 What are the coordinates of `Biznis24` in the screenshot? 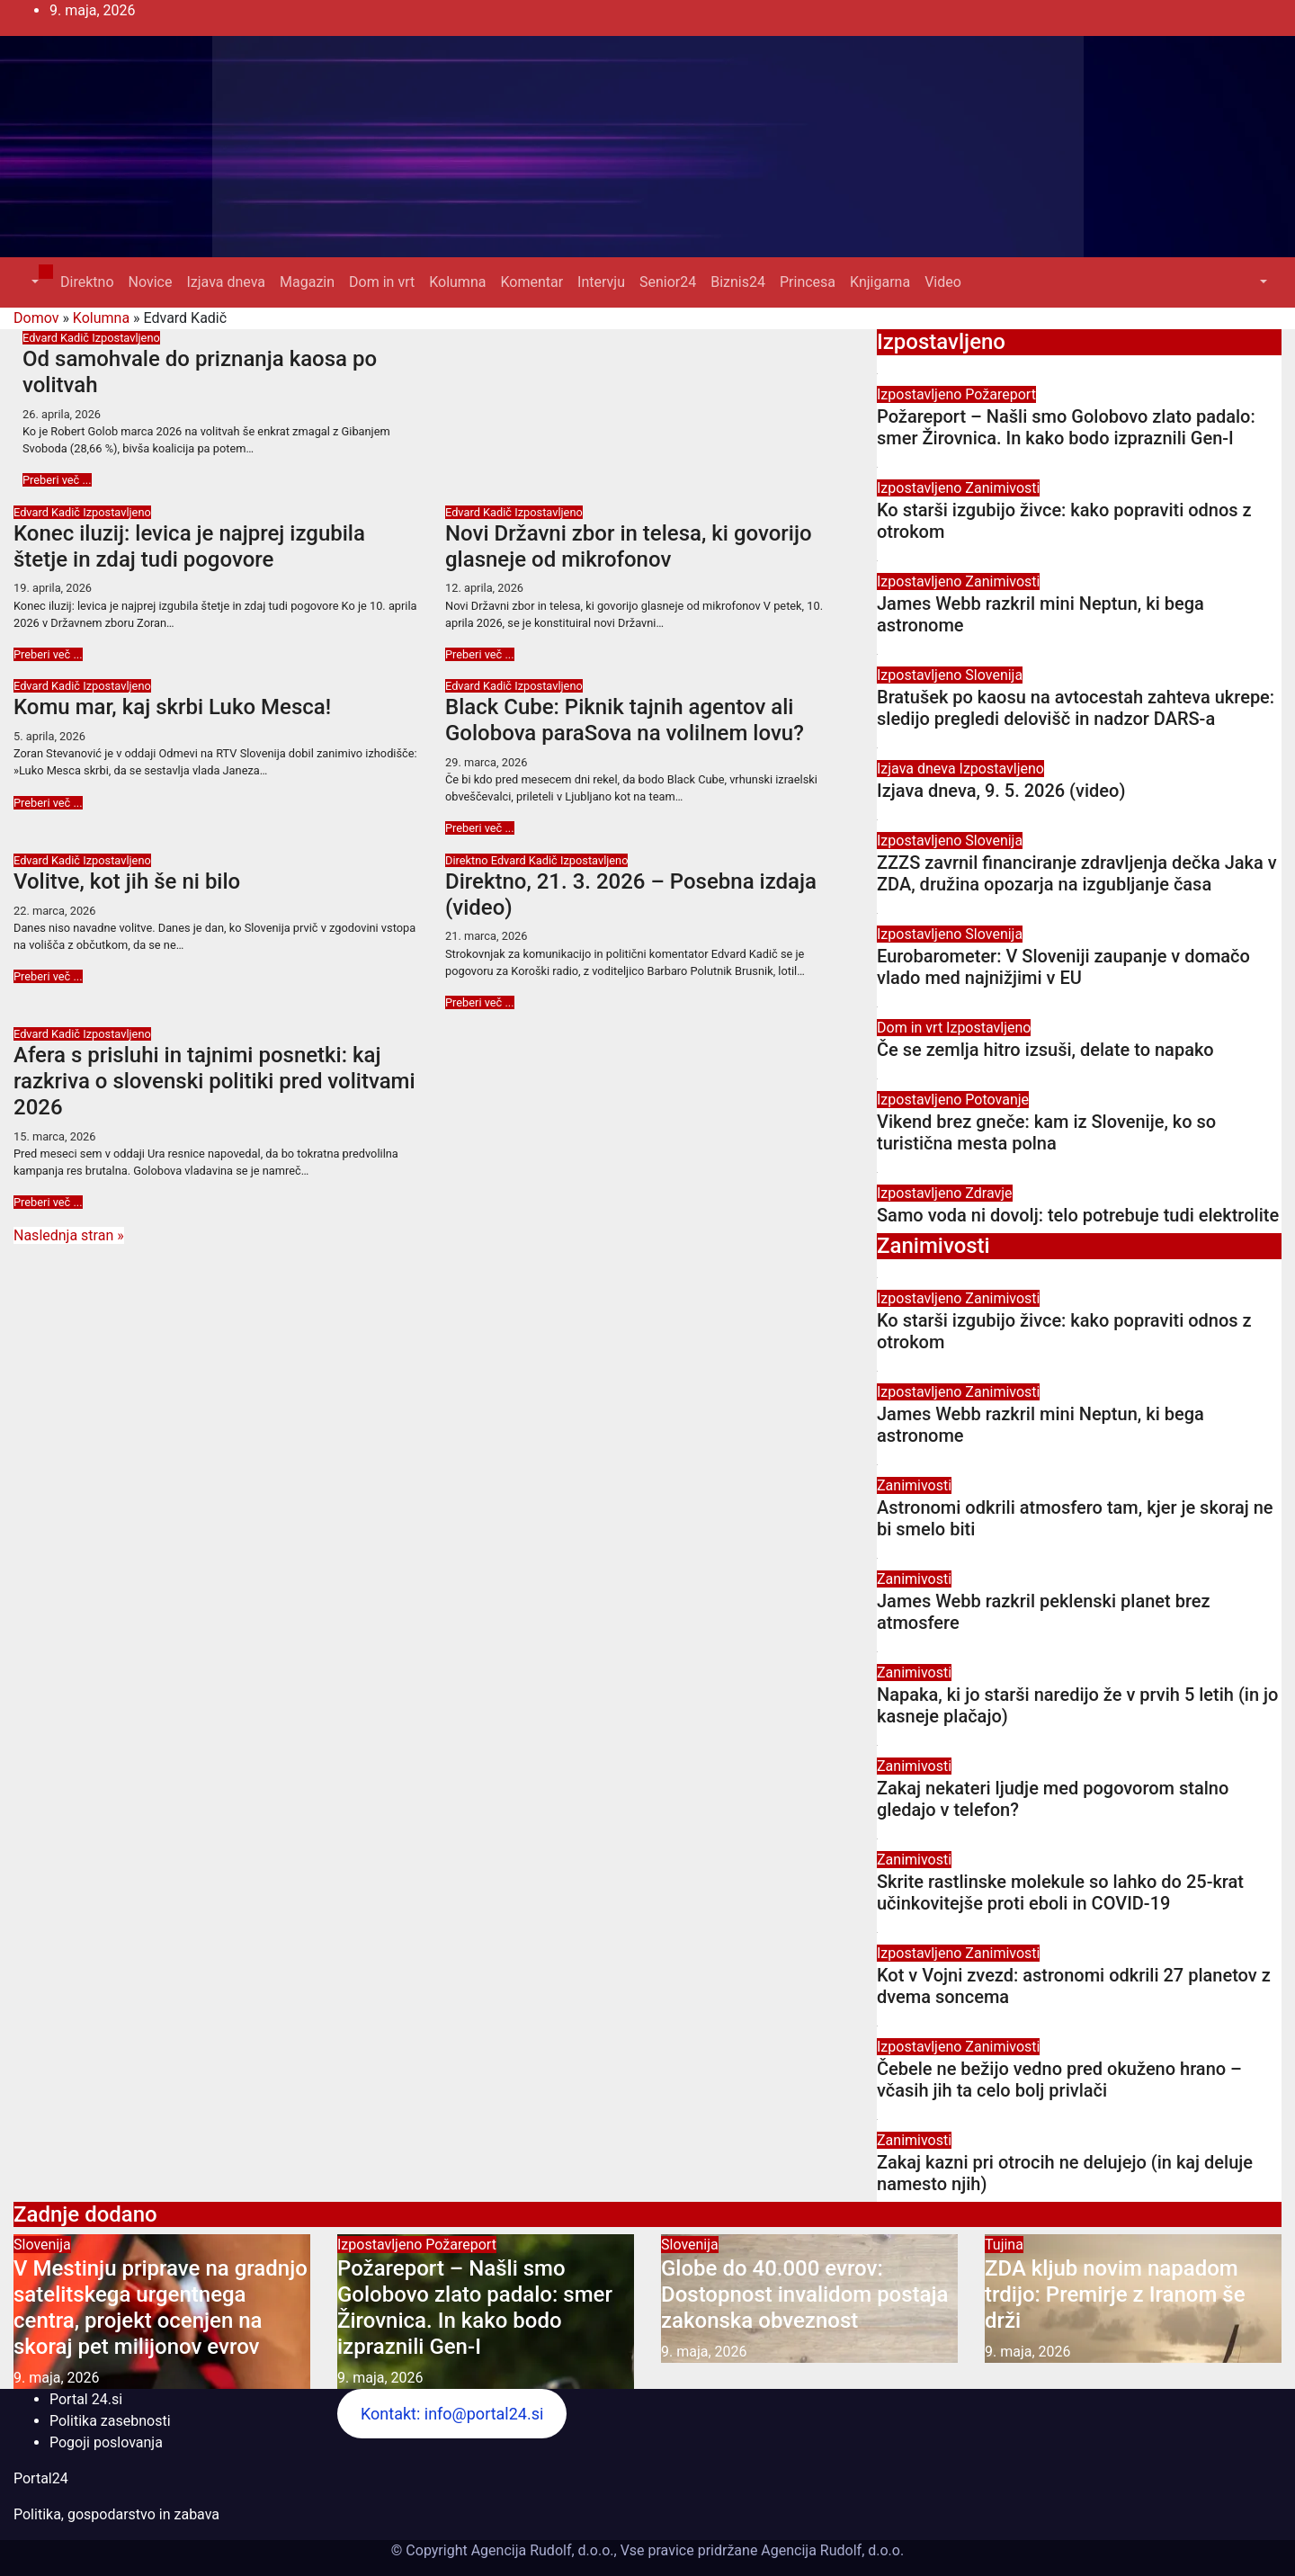 It's located at (737, 282).